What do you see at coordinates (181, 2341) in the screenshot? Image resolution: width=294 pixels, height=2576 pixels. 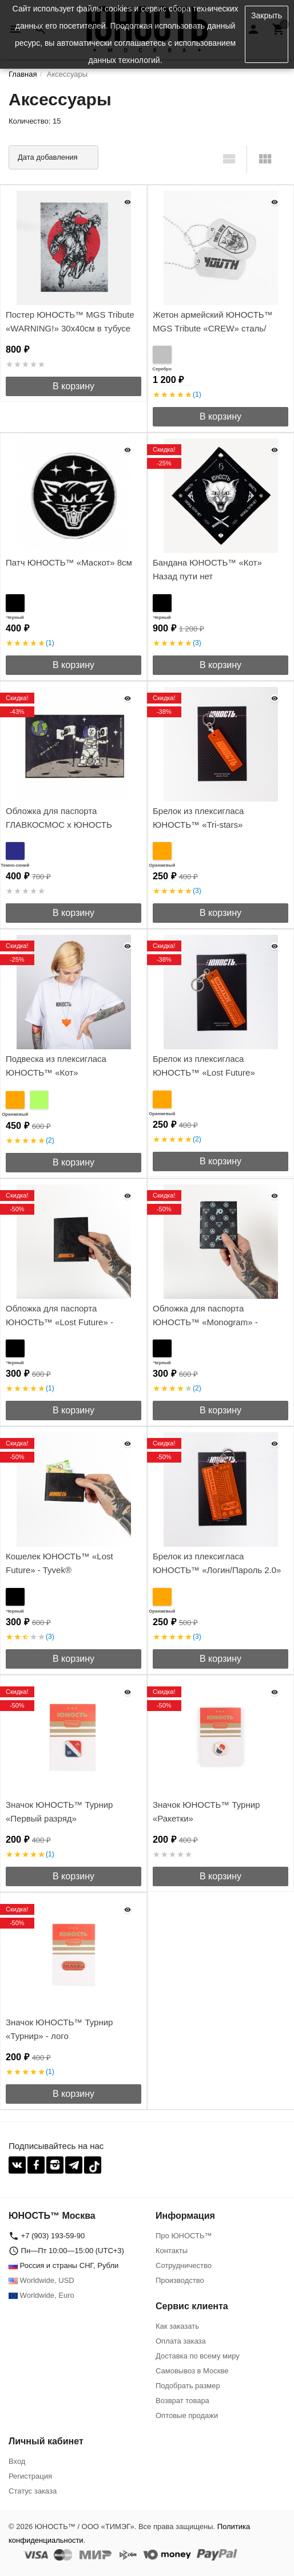 I see `Оплата заказа` at bounding box center [181, 2341].